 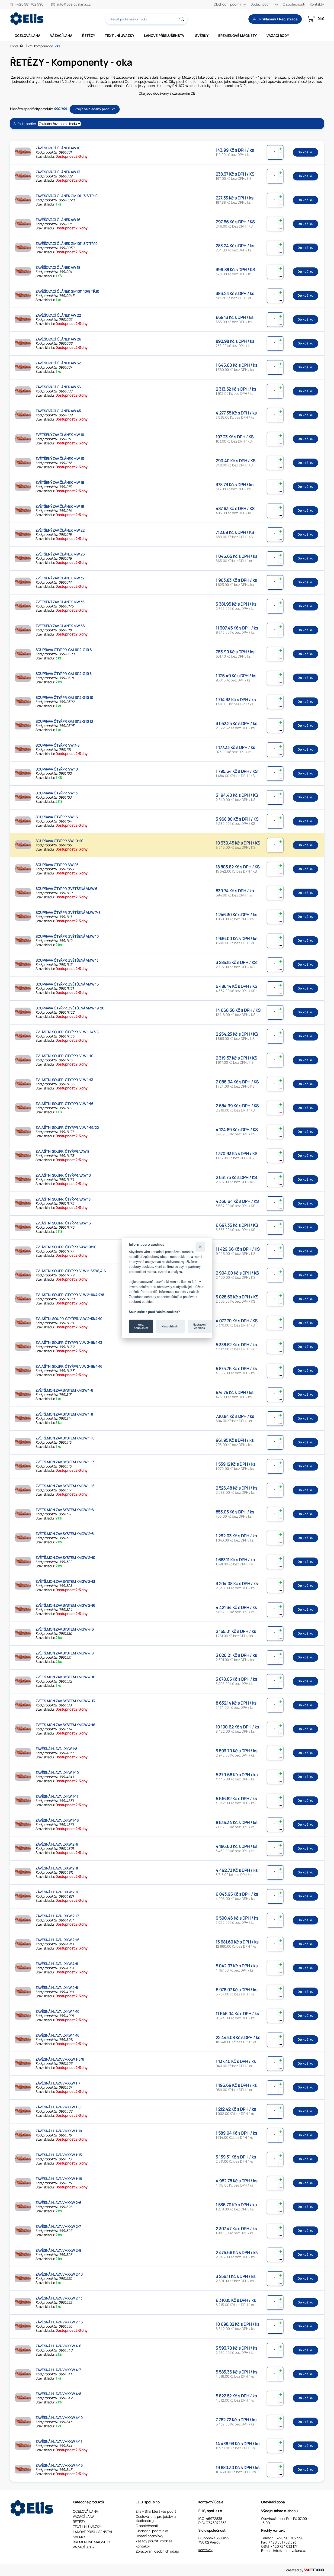 I want to click on OCELOVÁ LANA, so click(x=27, y=35).